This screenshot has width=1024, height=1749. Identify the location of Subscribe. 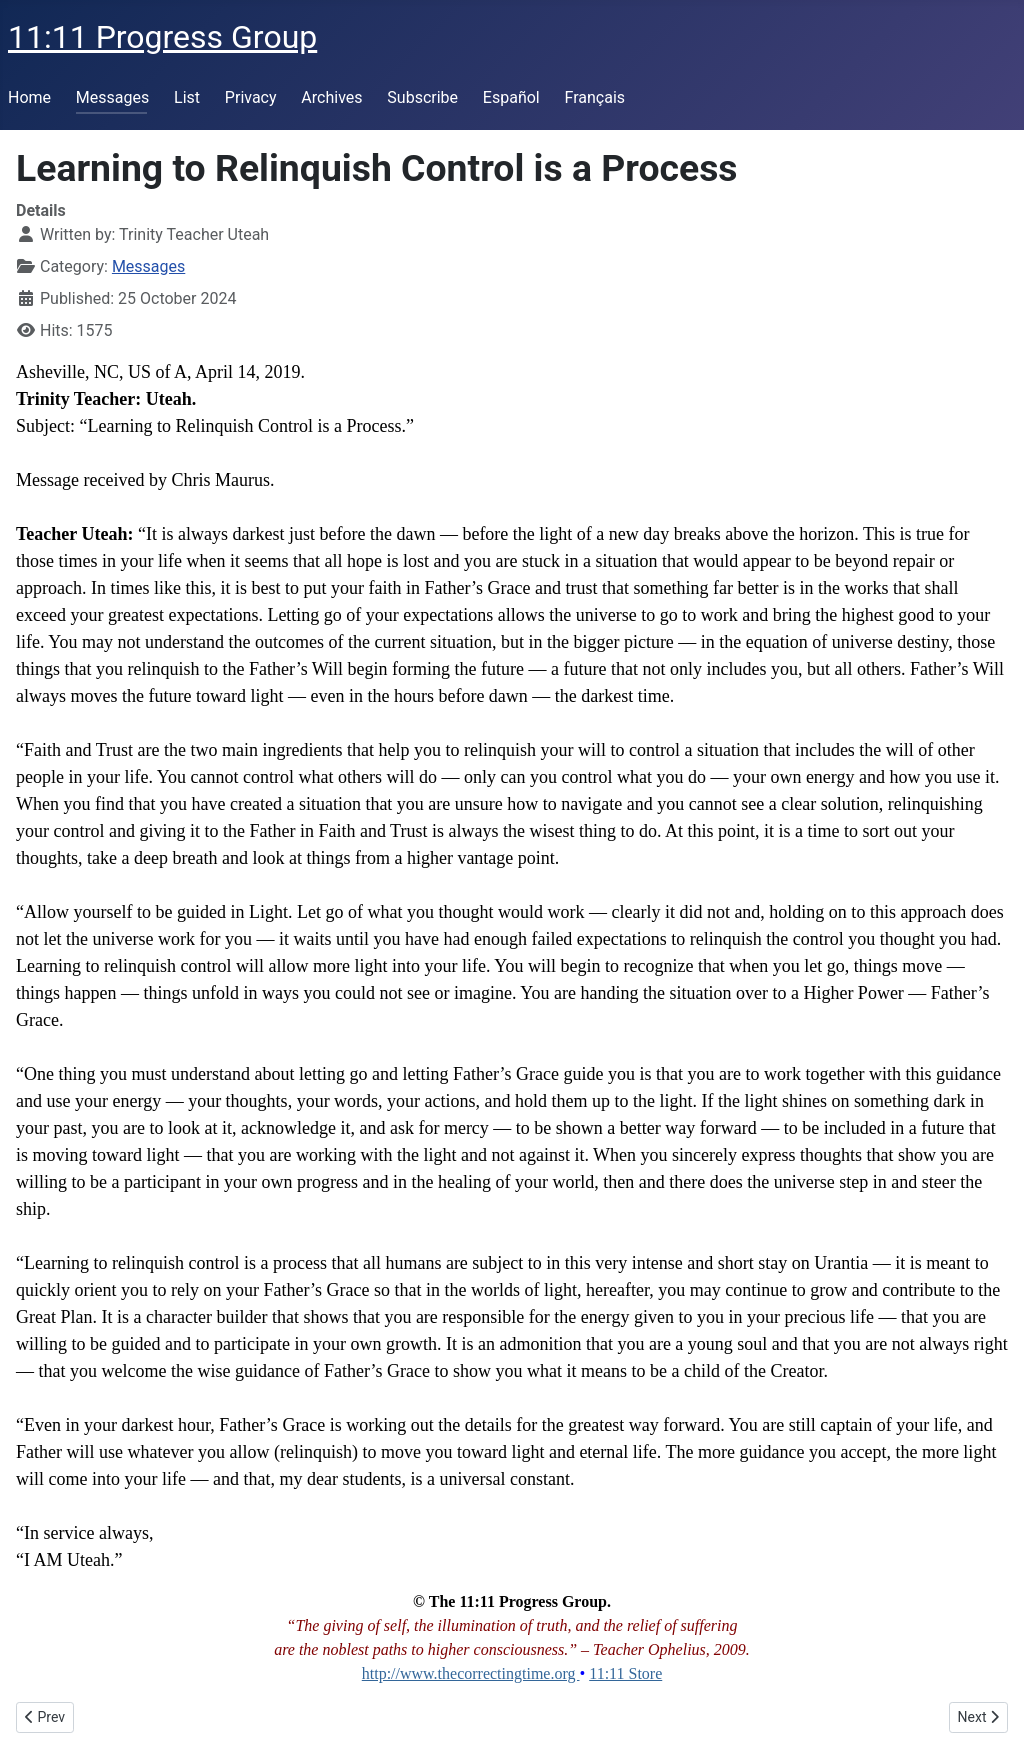
(422, 97).